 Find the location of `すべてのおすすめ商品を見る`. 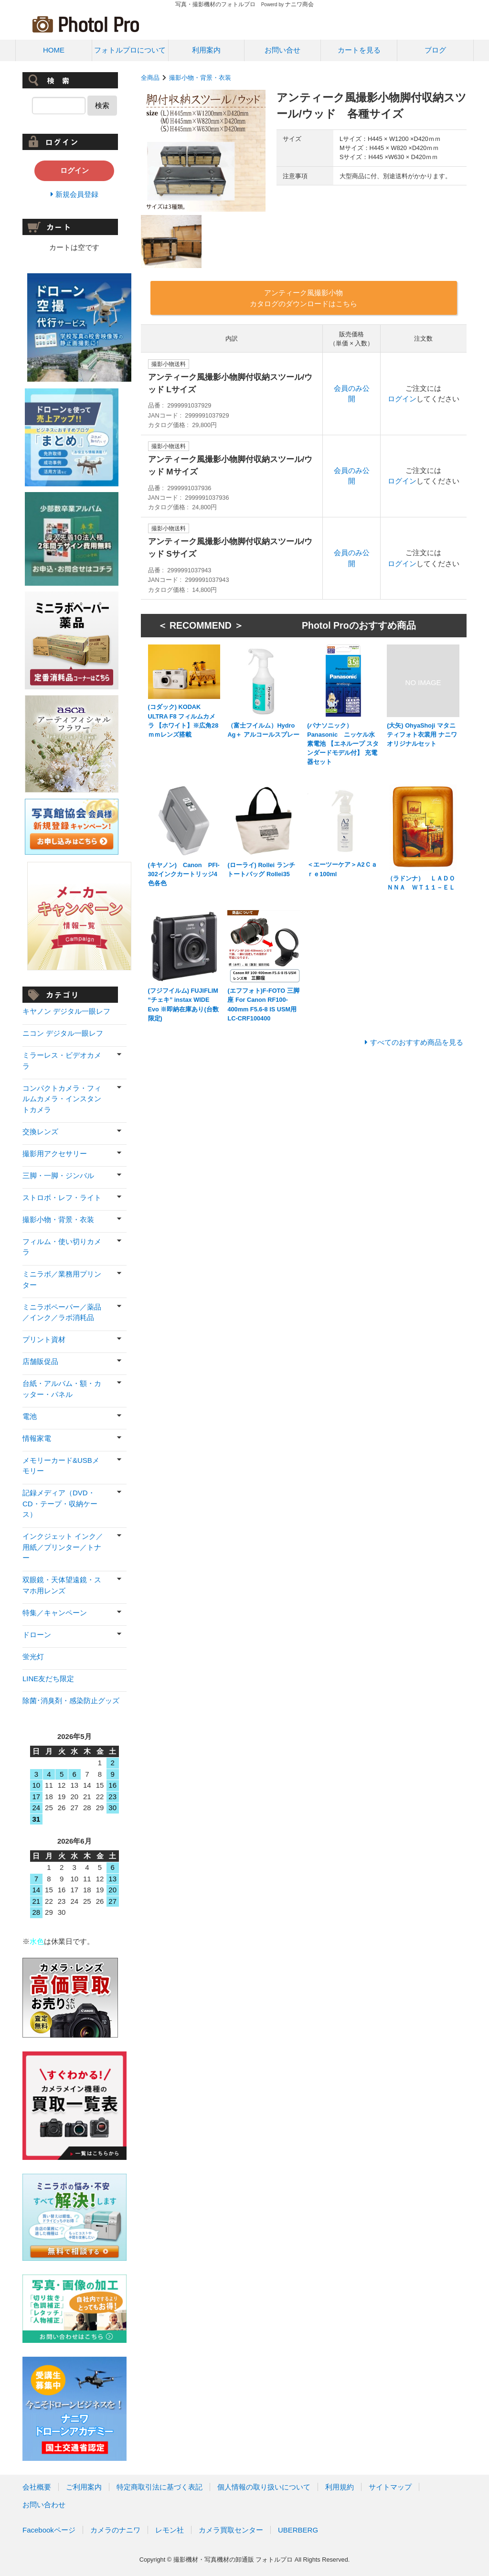

すべてのおすすめ商品を見る is located at coordinates (416, 1042).